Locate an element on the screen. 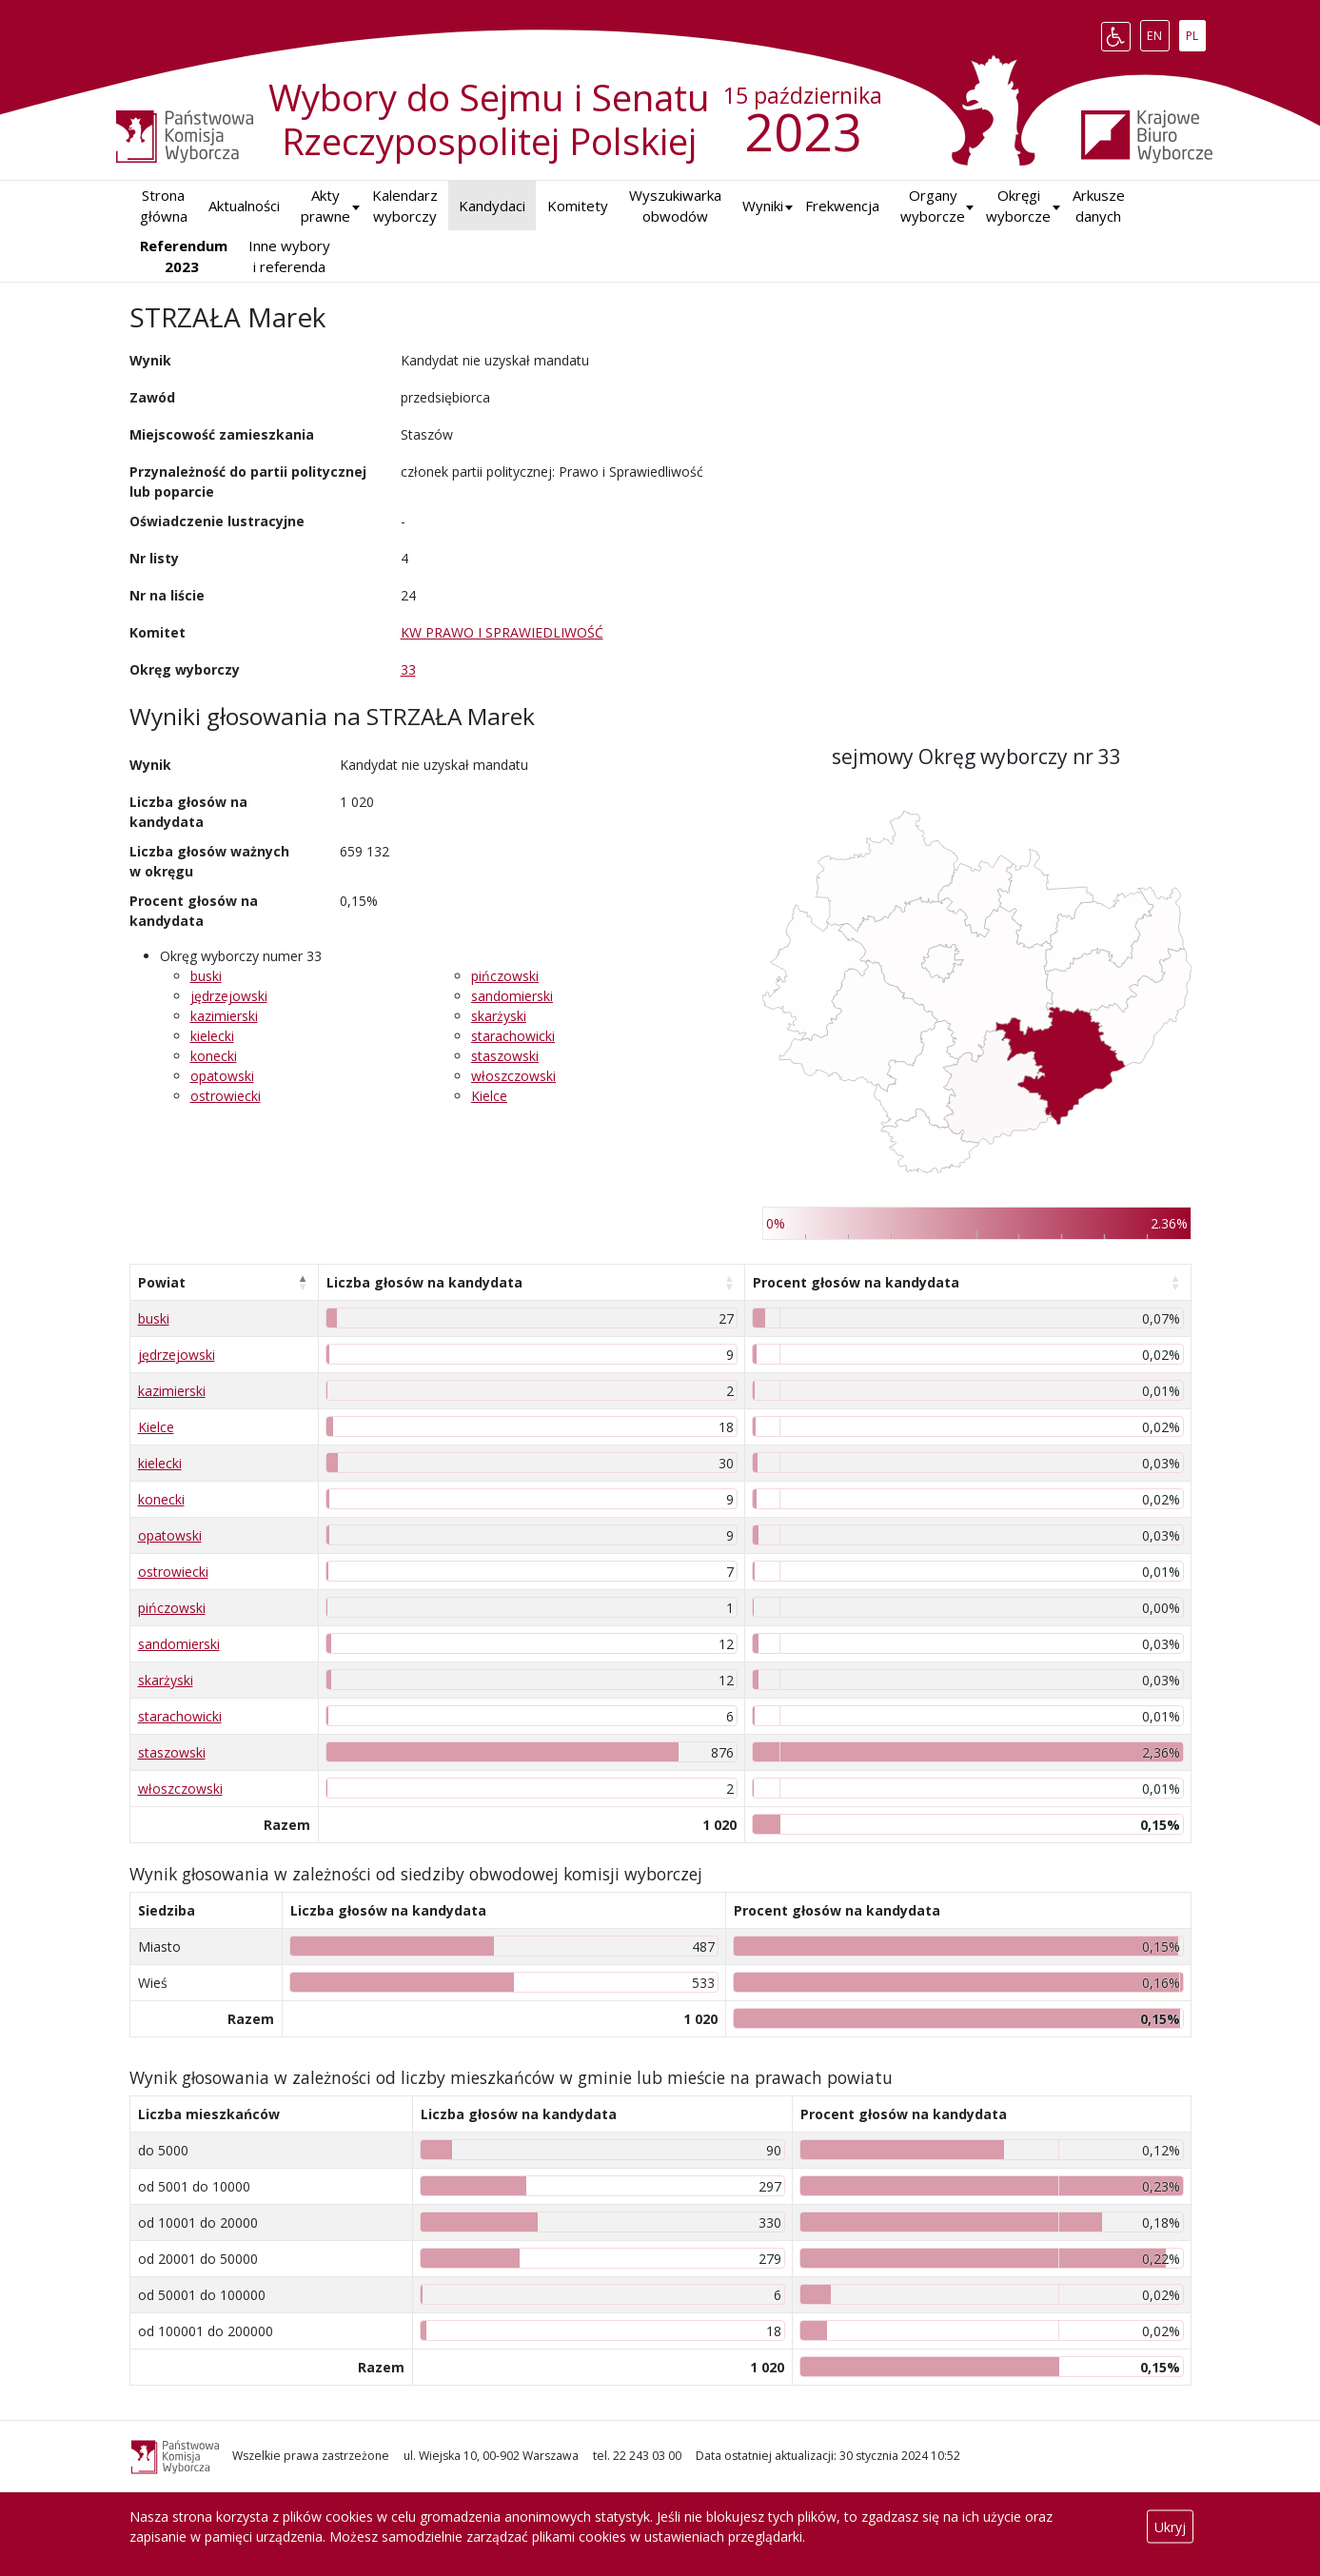 The height and width of the screenshot is (2576, 1320). włoszczowski is located at coordinates (513, 1076).